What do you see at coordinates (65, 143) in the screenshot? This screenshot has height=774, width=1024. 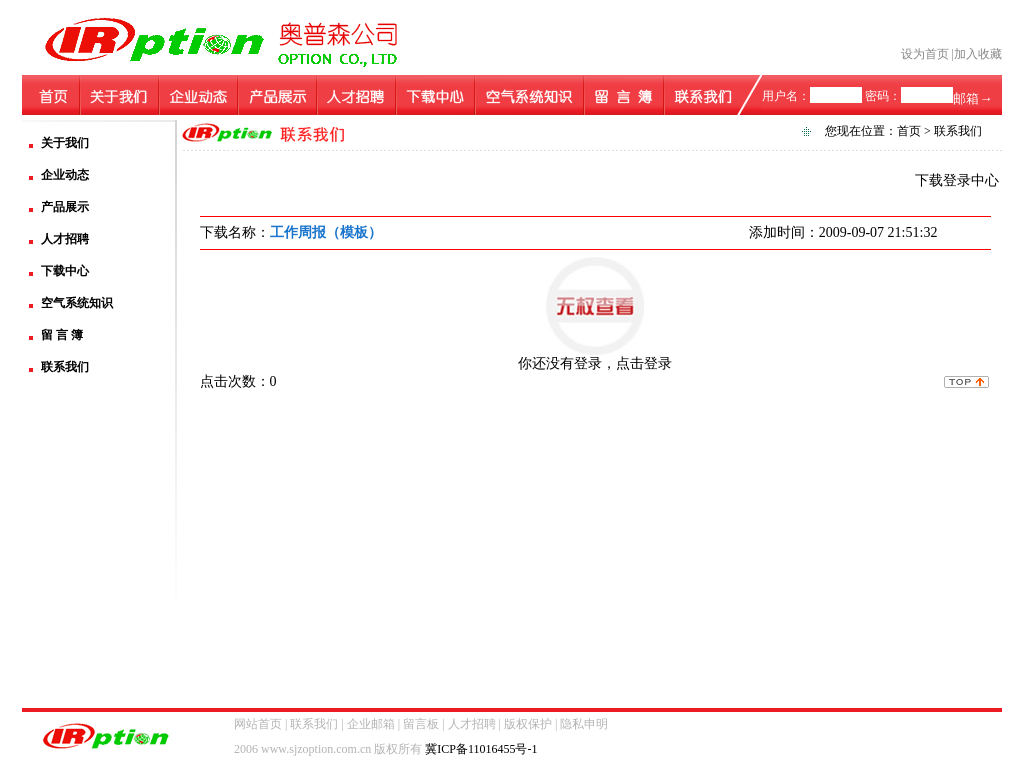 I see `关于我们` at bounding box center [65, 143].